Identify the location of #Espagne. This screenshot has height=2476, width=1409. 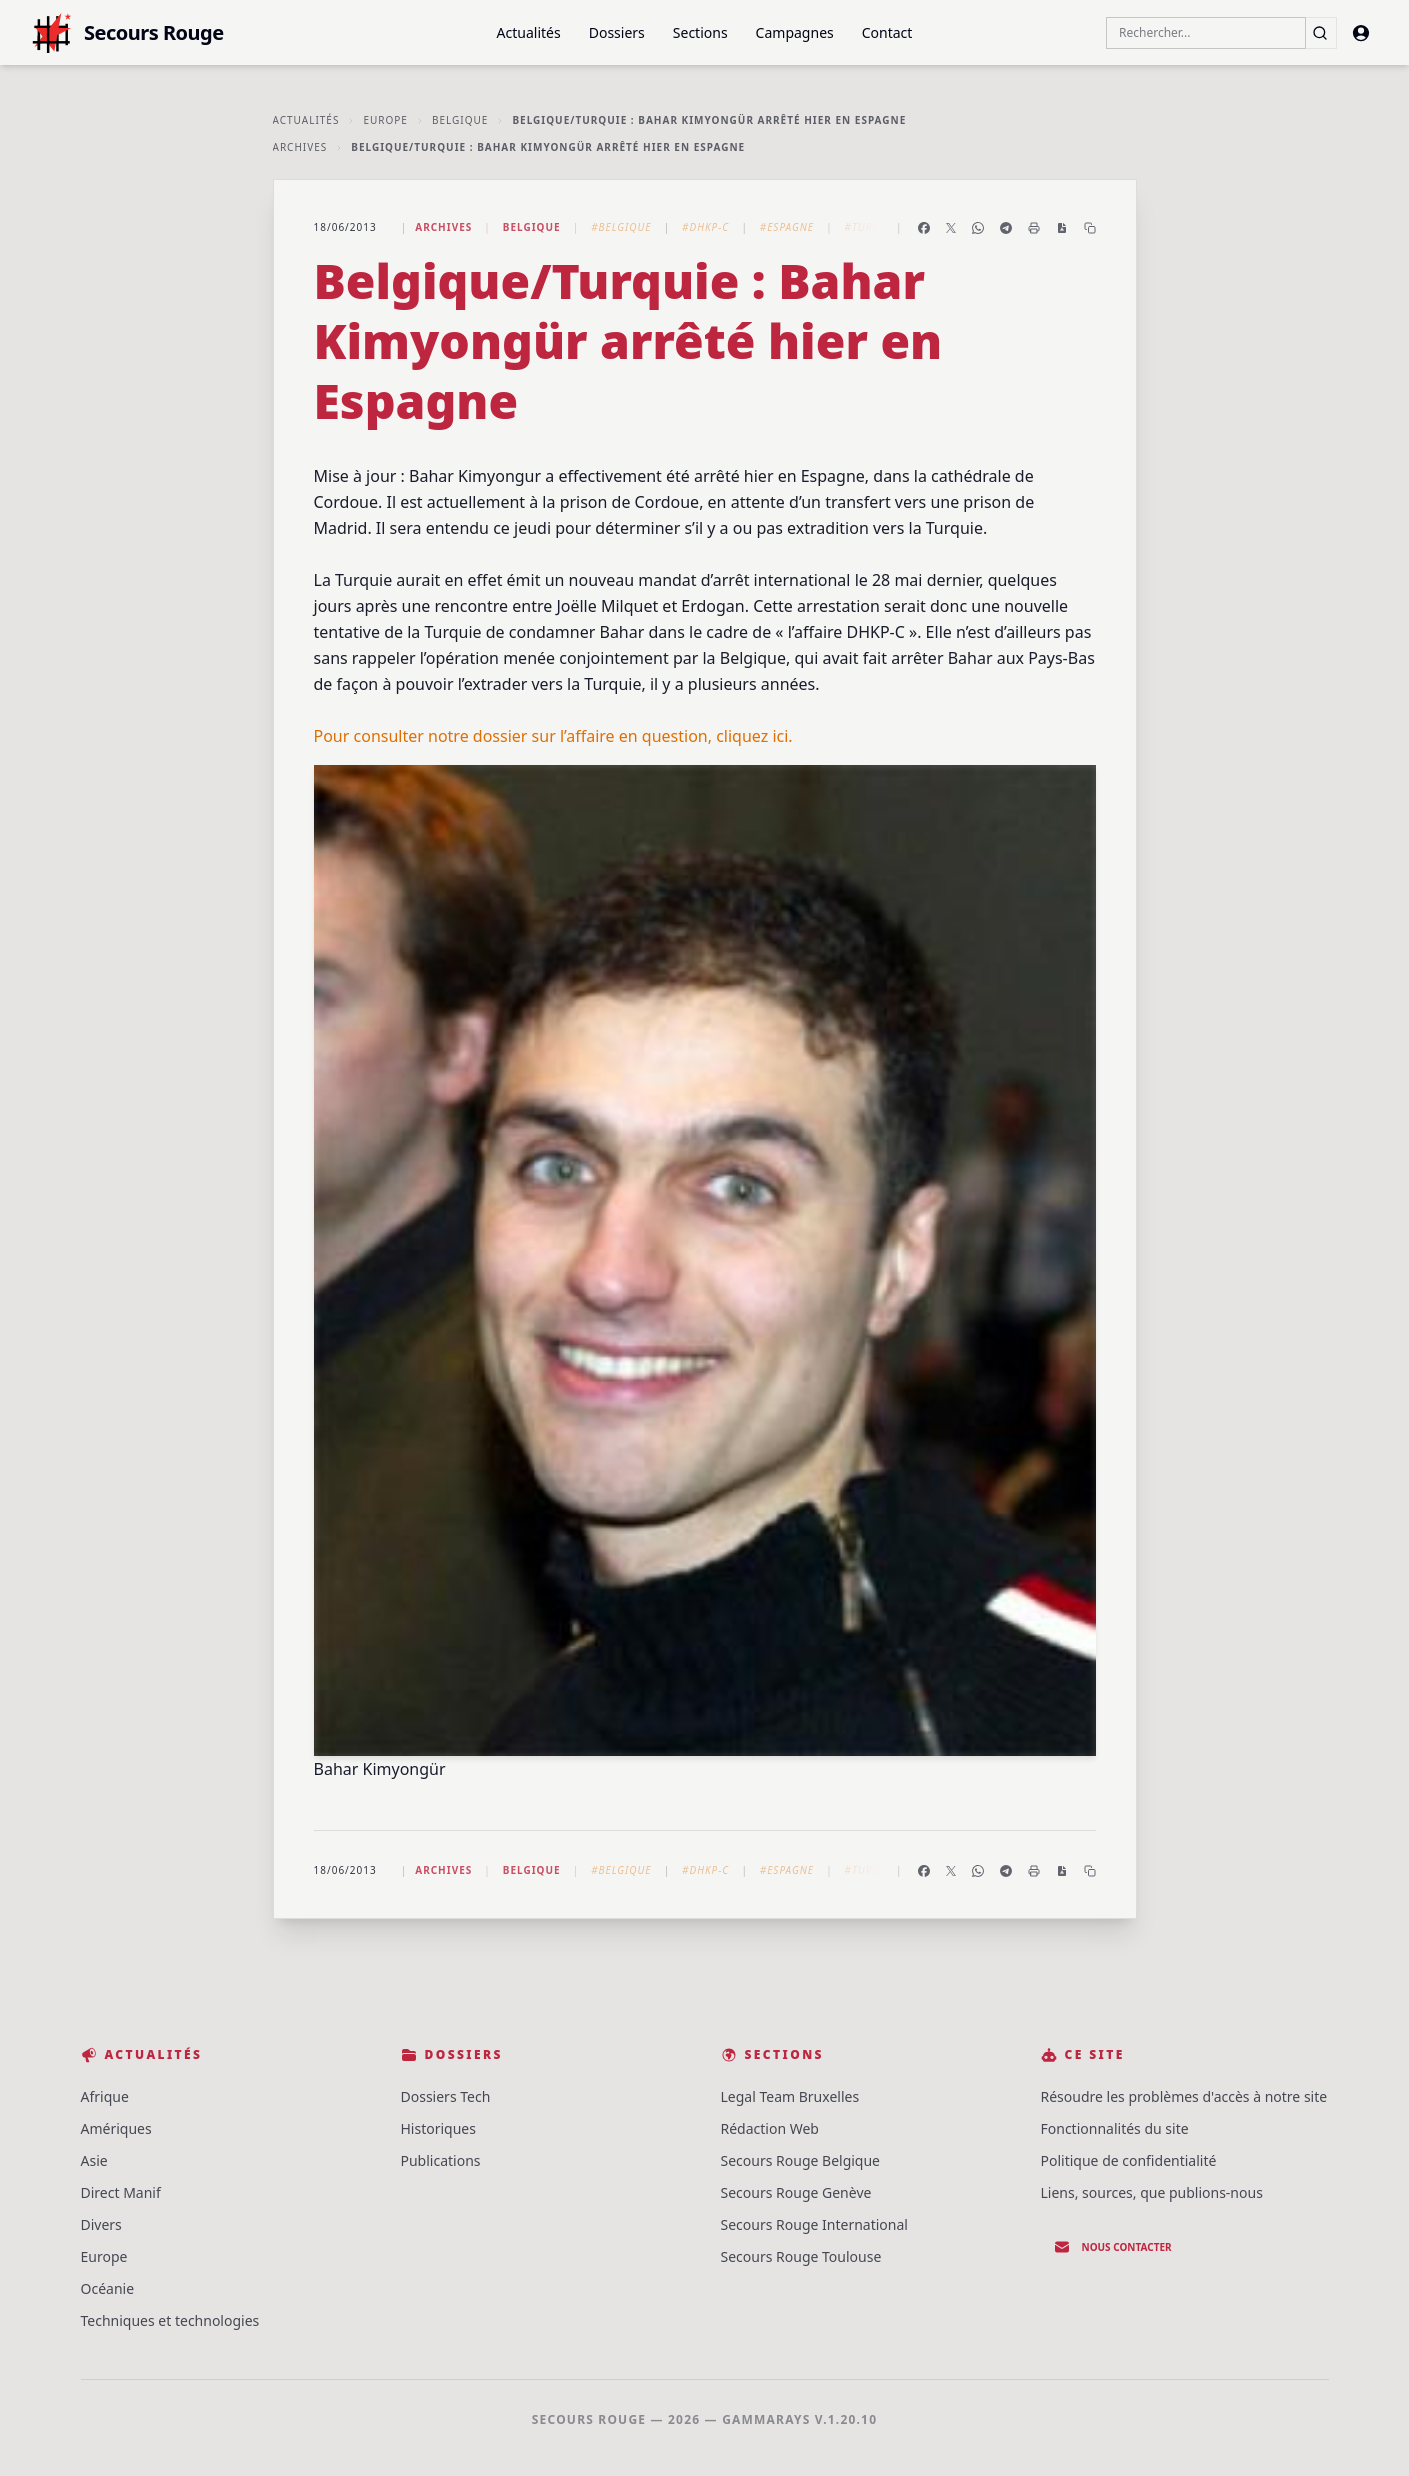
(787, 227).